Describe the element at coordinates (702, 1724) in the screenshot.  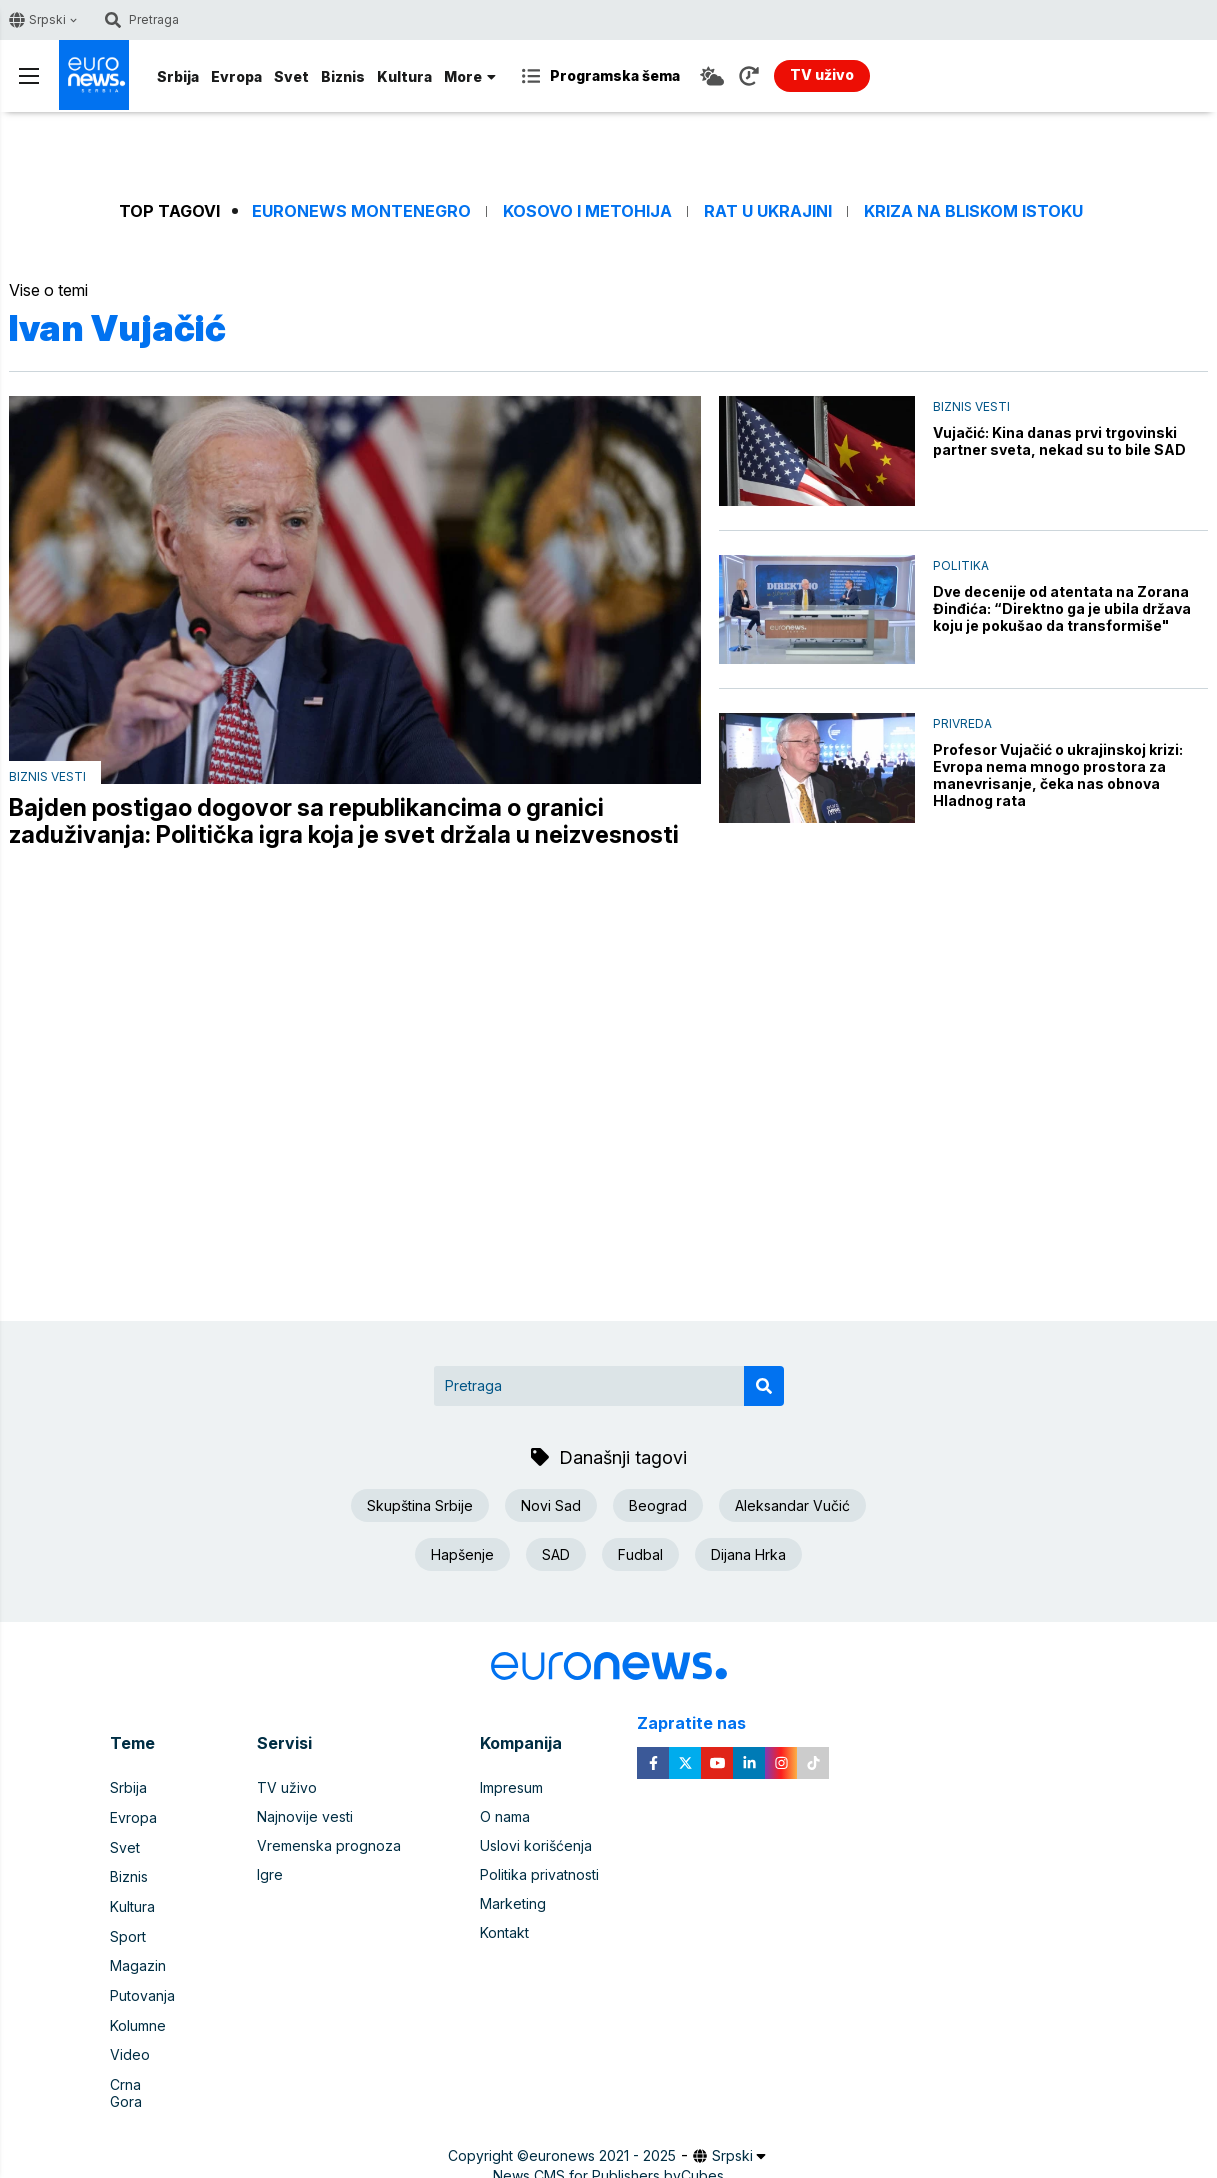
I see `Zapratite nas` at that location.